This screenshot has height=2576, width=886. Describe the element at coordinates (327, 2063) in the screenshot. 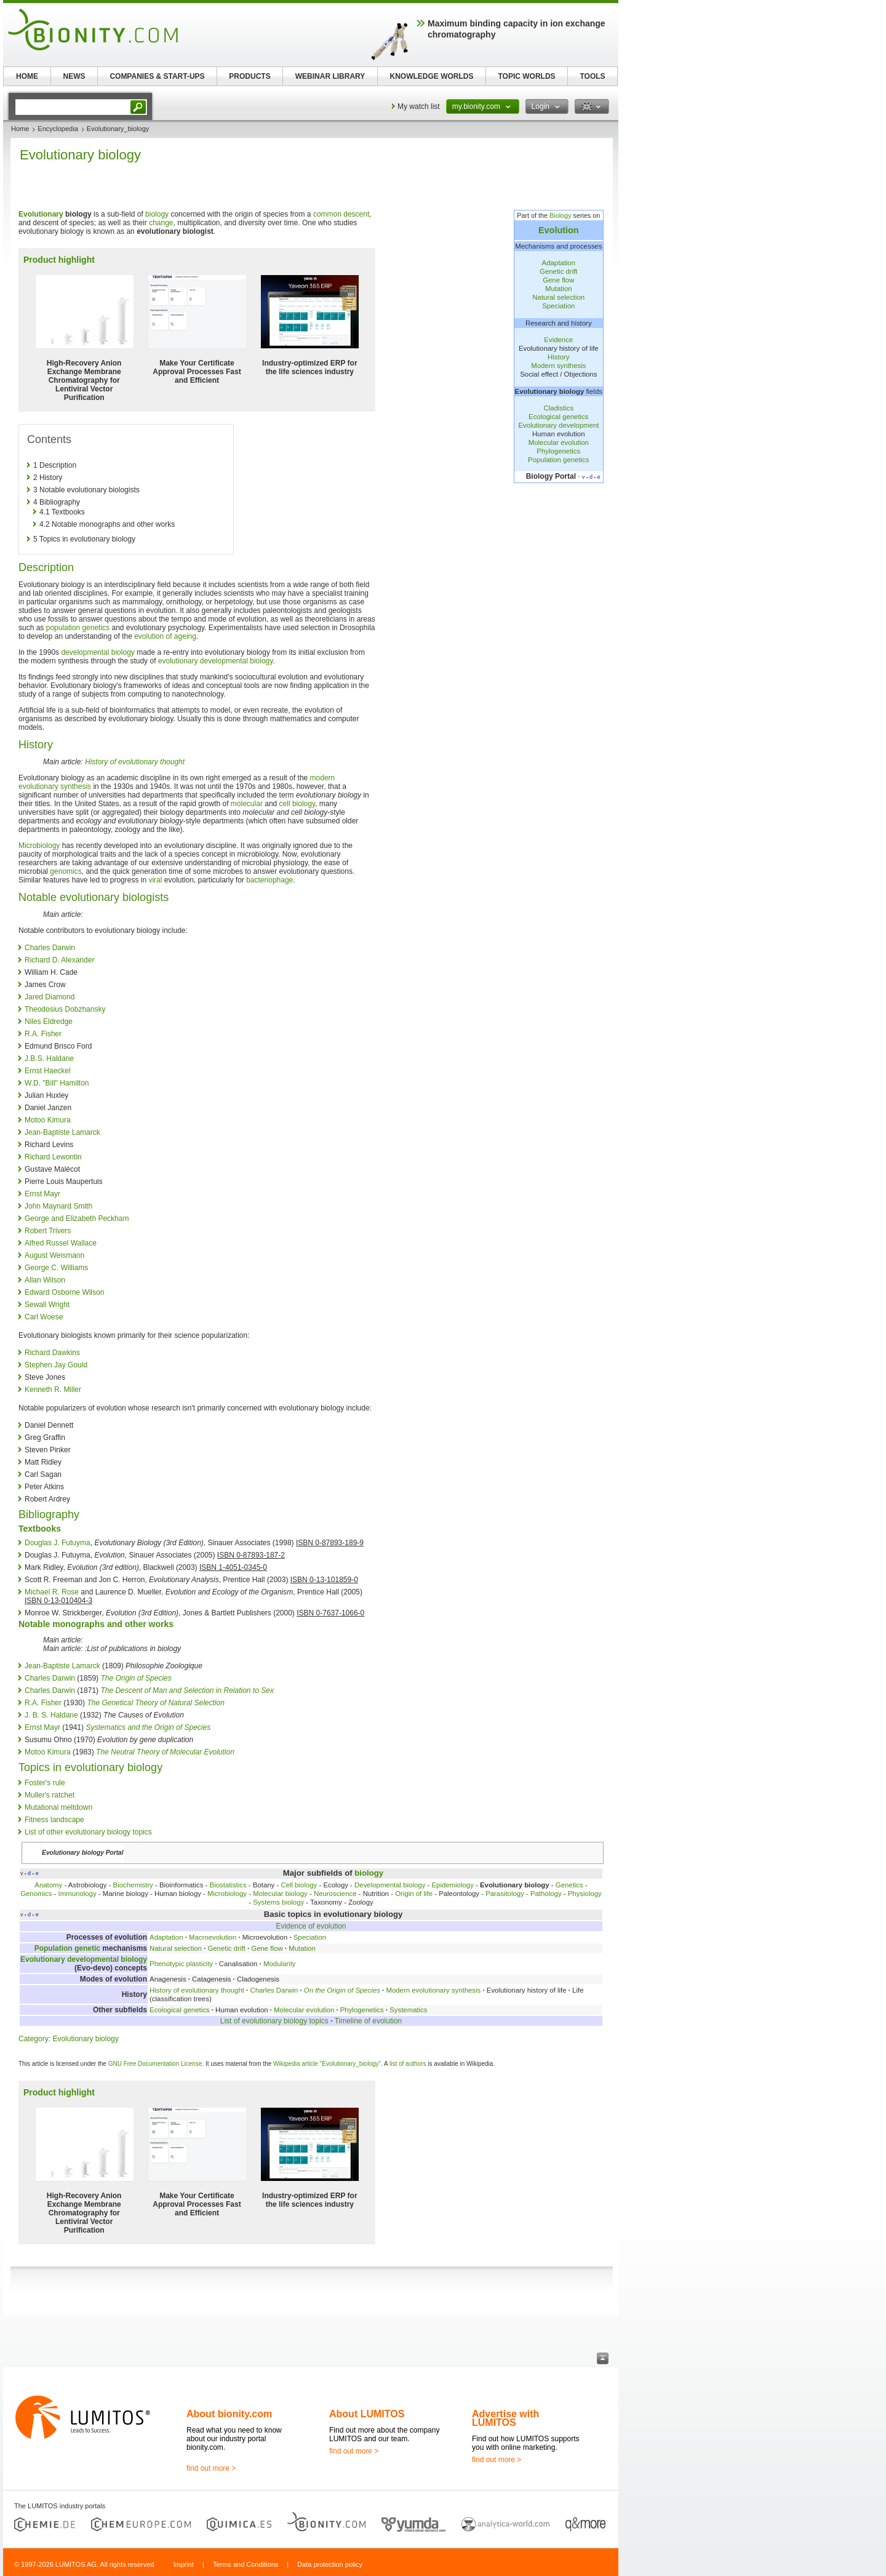

I see `Wikipedia article "Evolutionary_biology"` at that location.